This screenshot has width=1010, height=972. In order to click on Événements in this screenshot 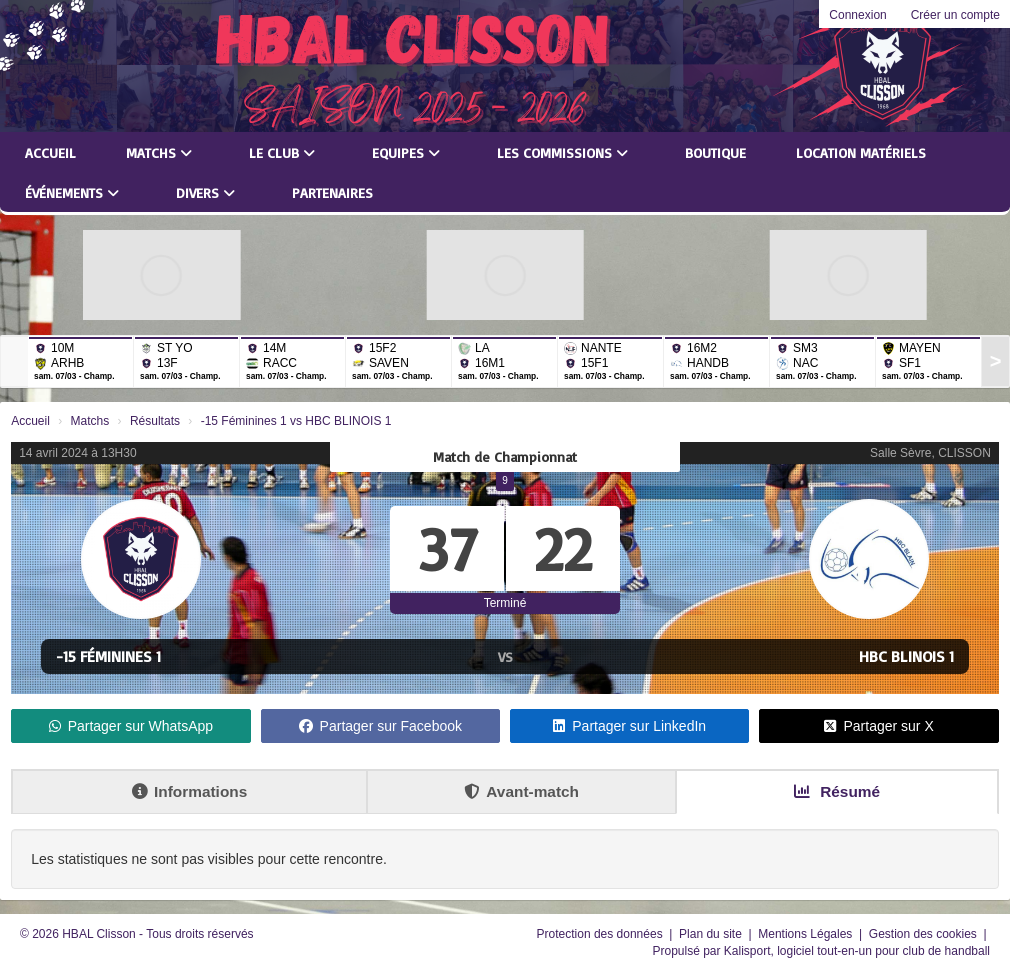, I will do `click(72, 192)`.